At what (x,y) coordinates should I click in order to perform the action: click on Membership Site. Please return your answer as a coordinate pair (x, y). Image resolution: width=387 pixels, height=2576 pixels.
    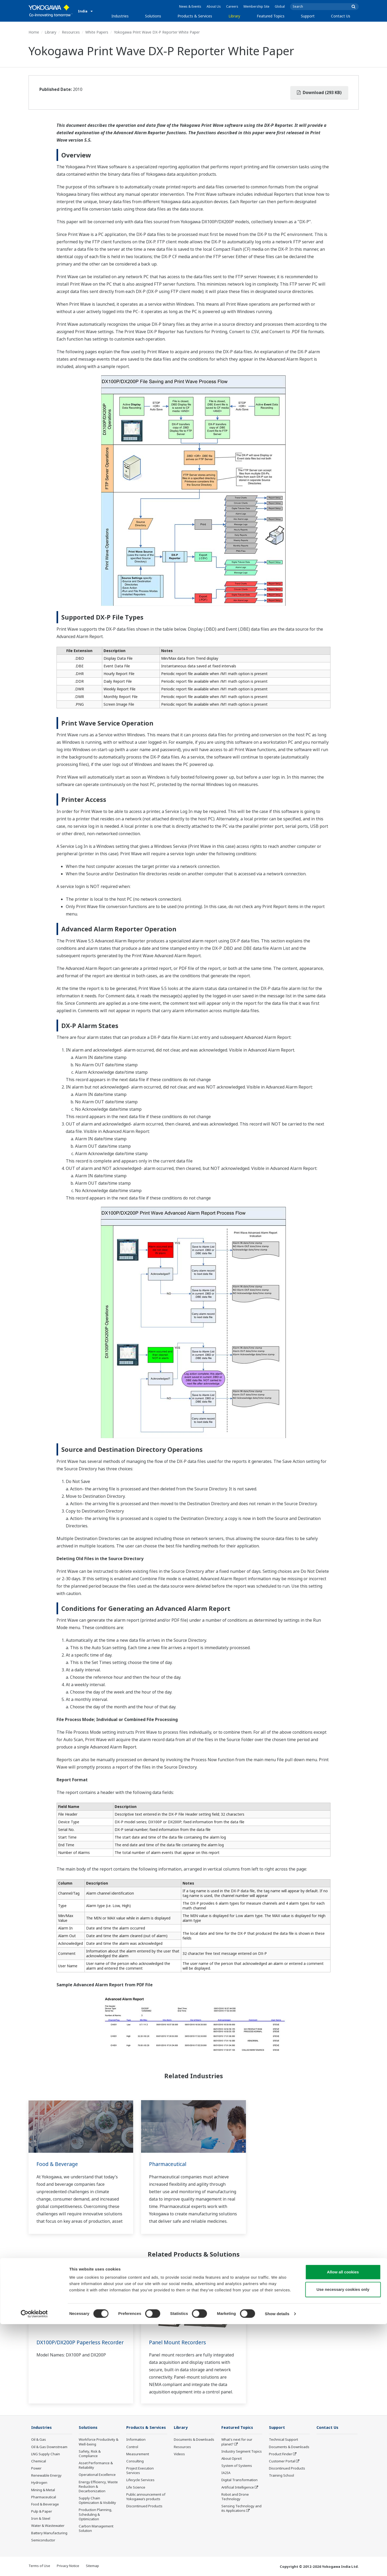
    Looking at the image, I should click on (256, 6).